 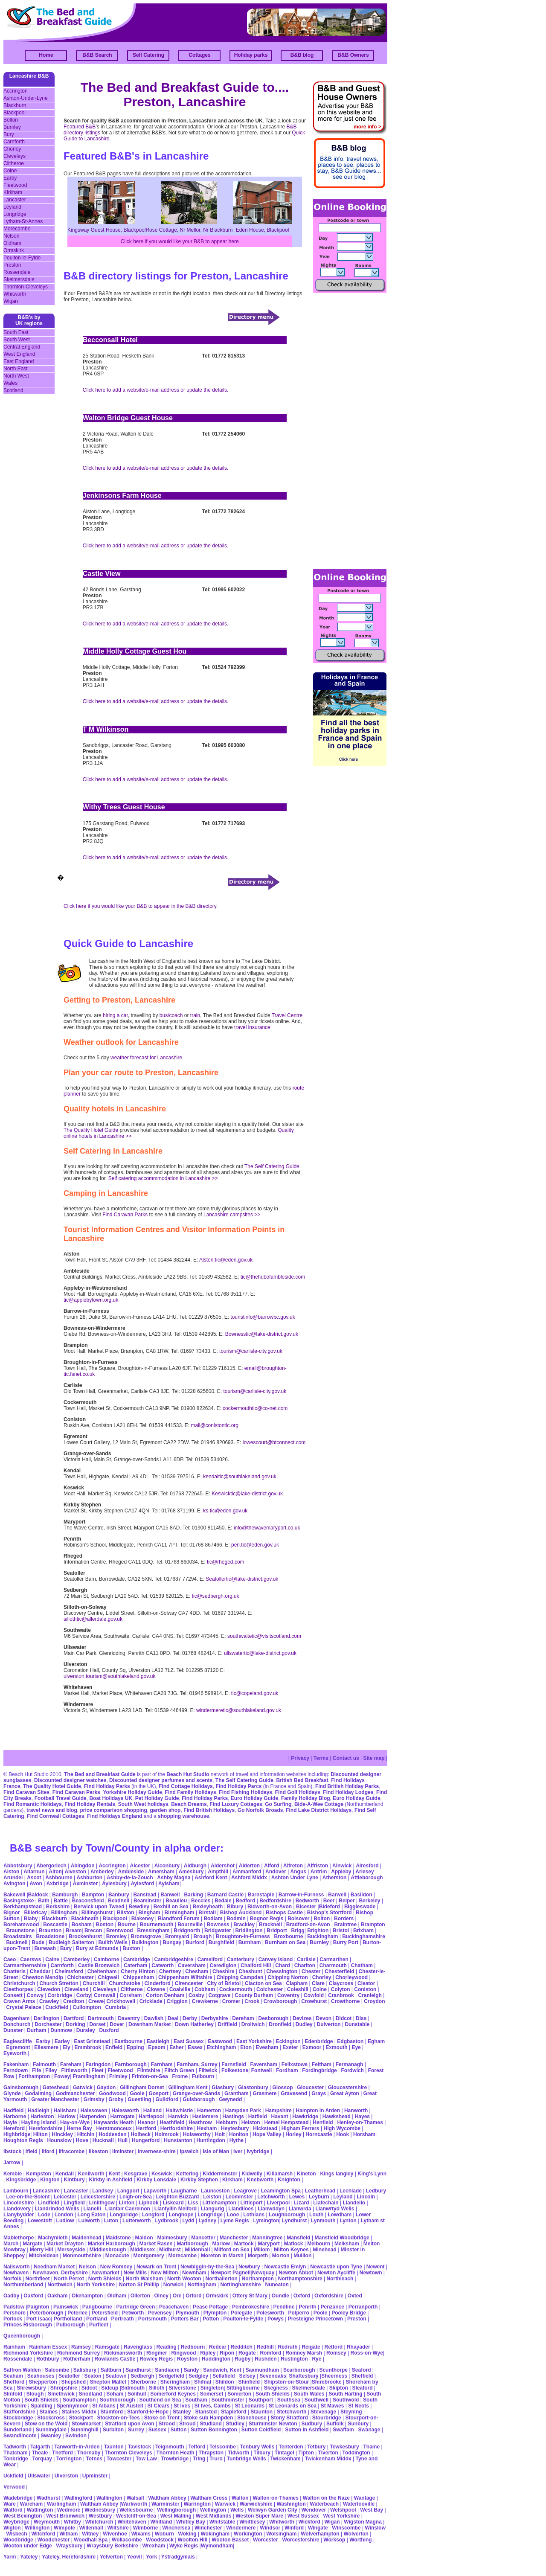 What do you see at coordinates (136, 2221) in the screenshot?
I see `Lutterworth` at bounding box center [136, 2221].